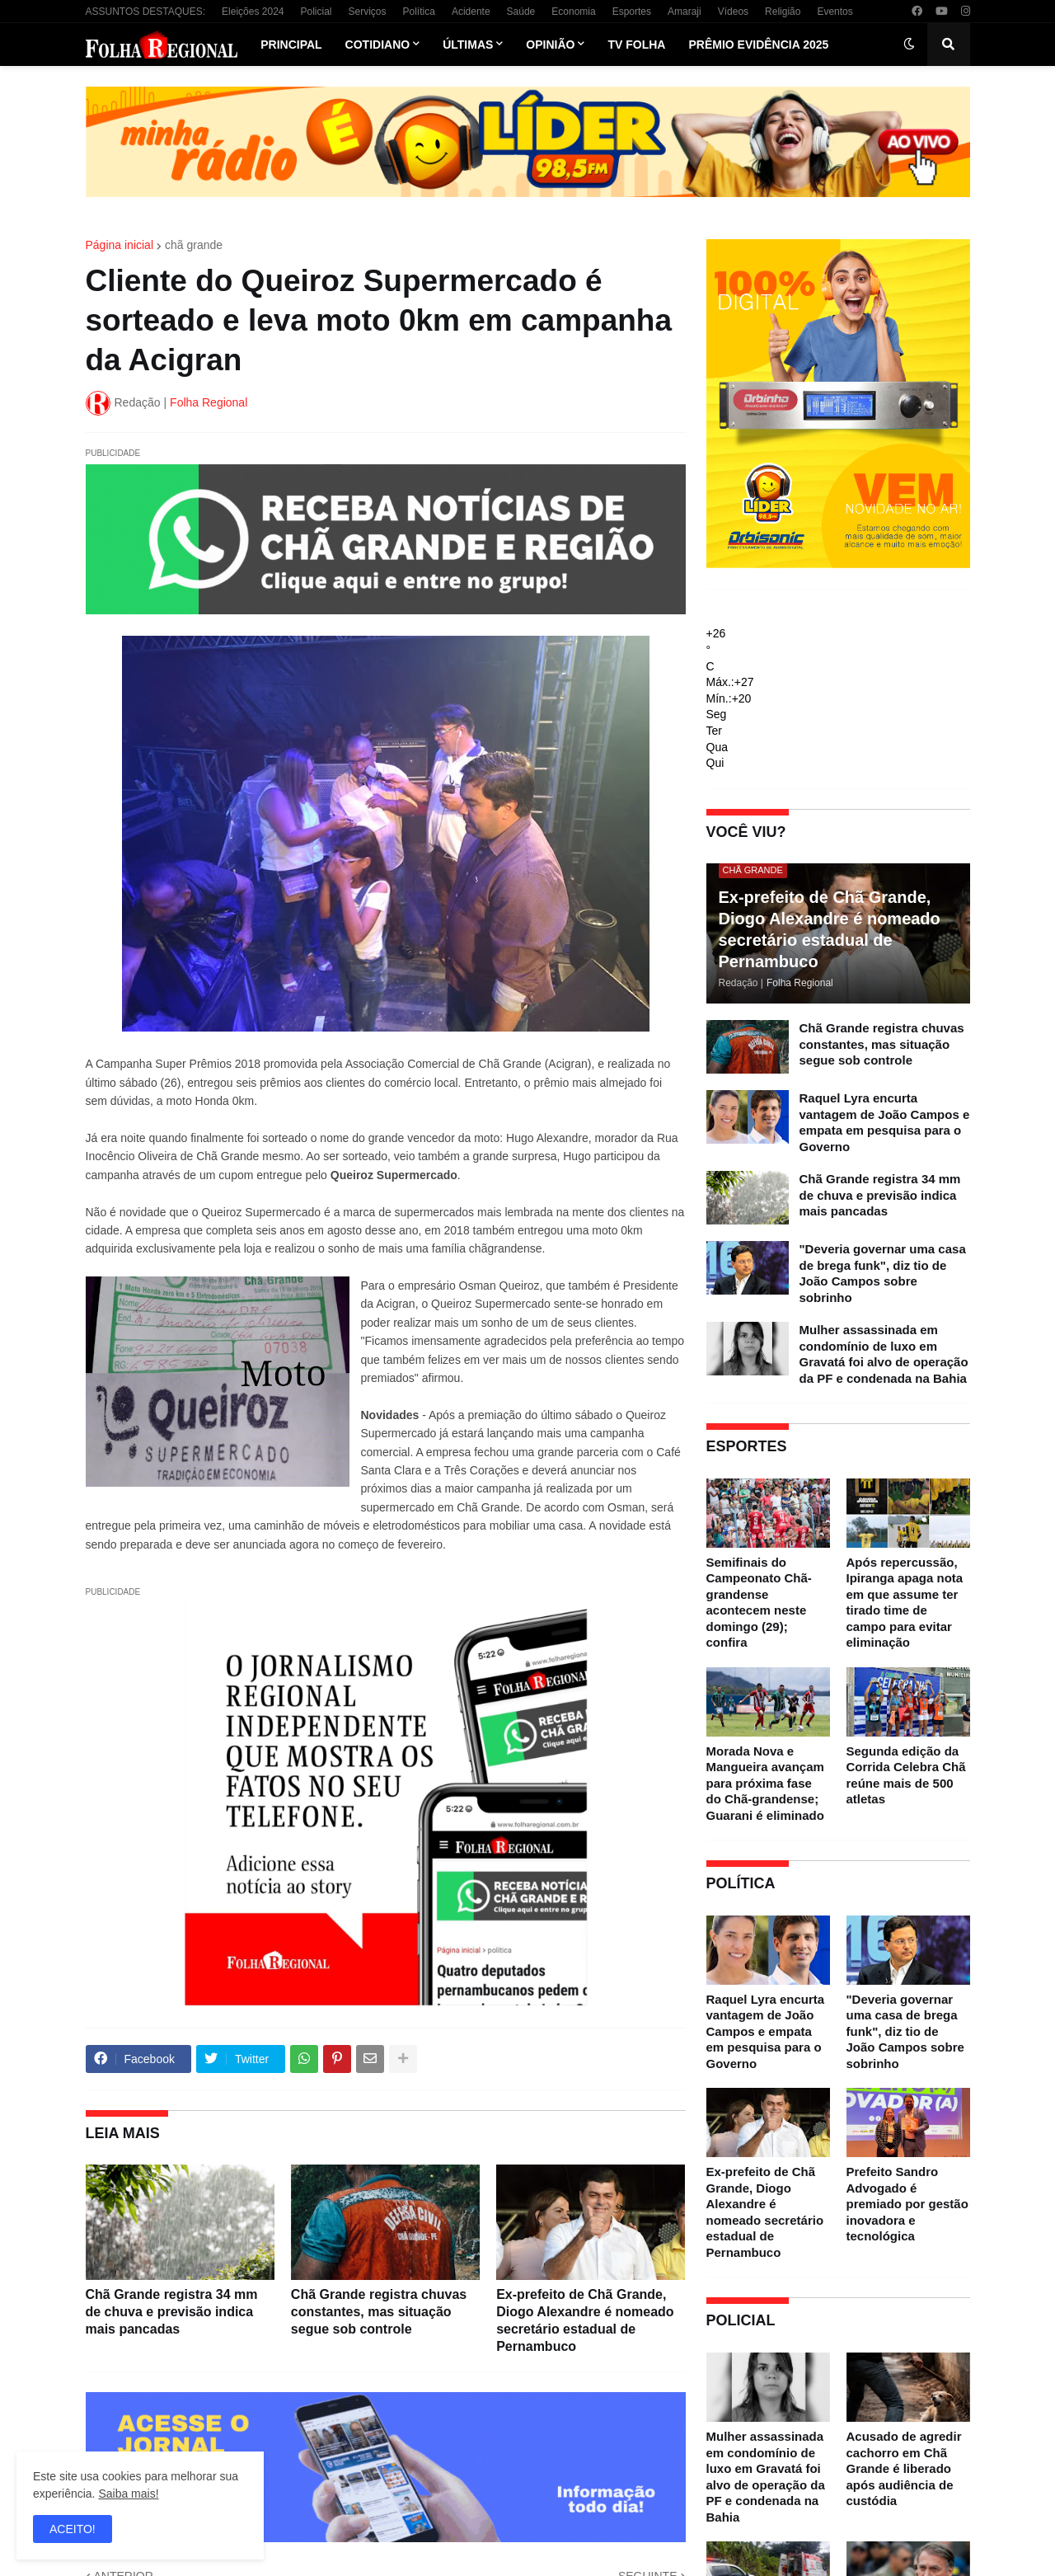  What do you see at coordinates (636, 44) in the screenshot?
I see `TV Folha [menuitem]` at bounding box center [636, 44].